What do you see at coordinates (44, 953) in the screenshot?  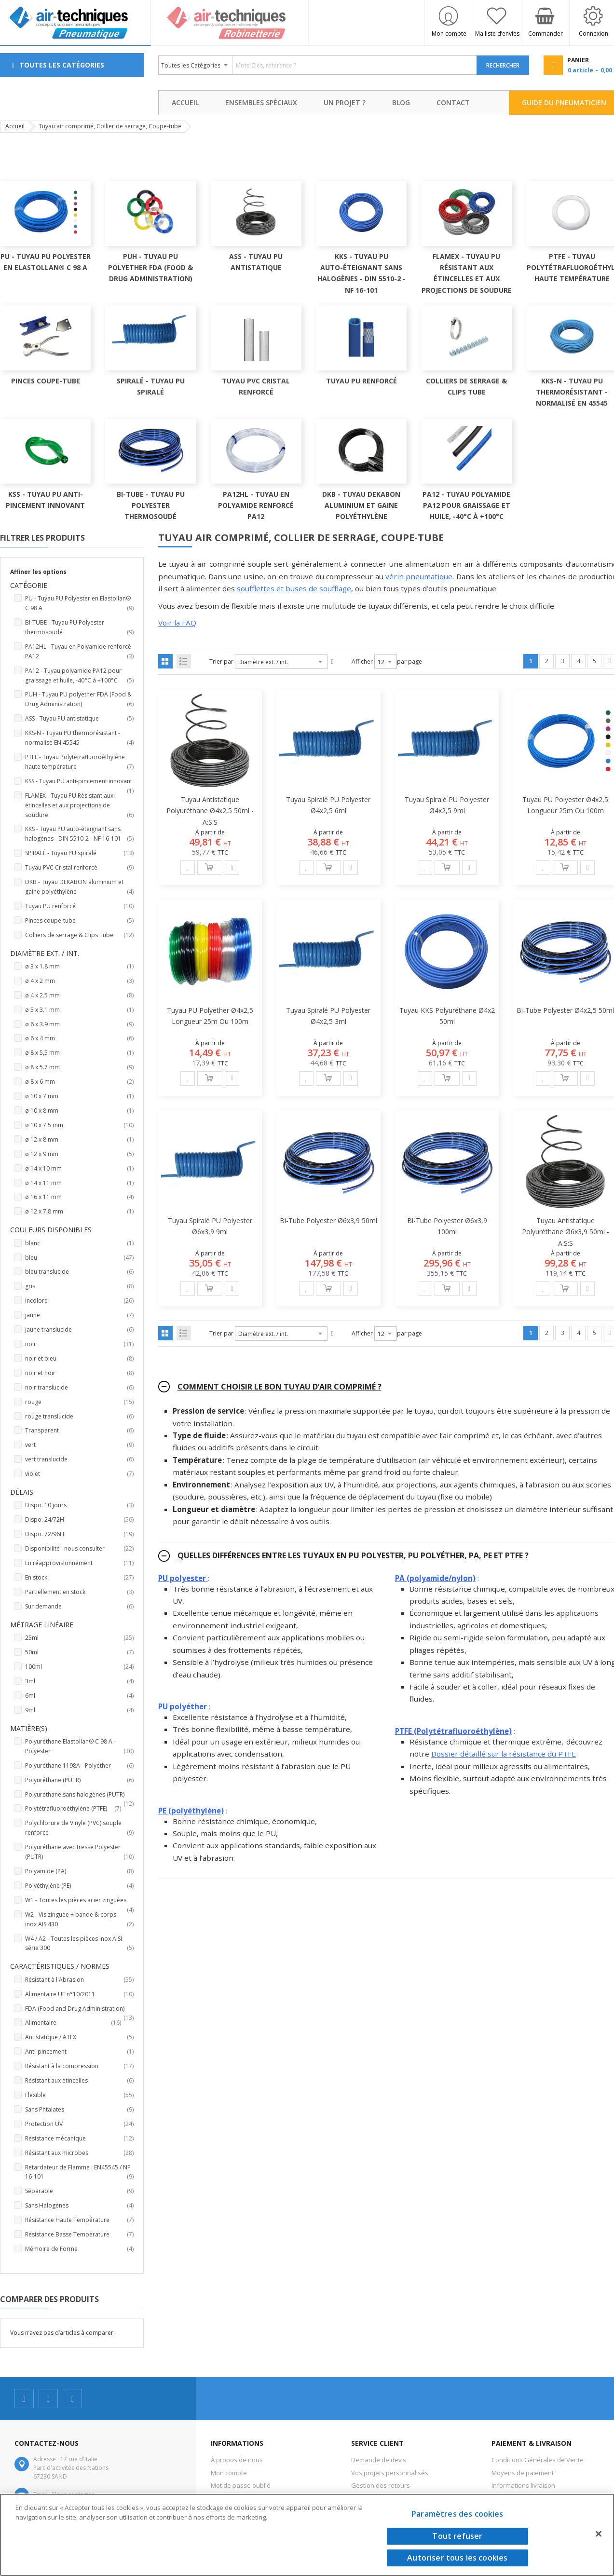 I see `Diamètre ext. / int. [tab]` at bounding box center [44, 953].